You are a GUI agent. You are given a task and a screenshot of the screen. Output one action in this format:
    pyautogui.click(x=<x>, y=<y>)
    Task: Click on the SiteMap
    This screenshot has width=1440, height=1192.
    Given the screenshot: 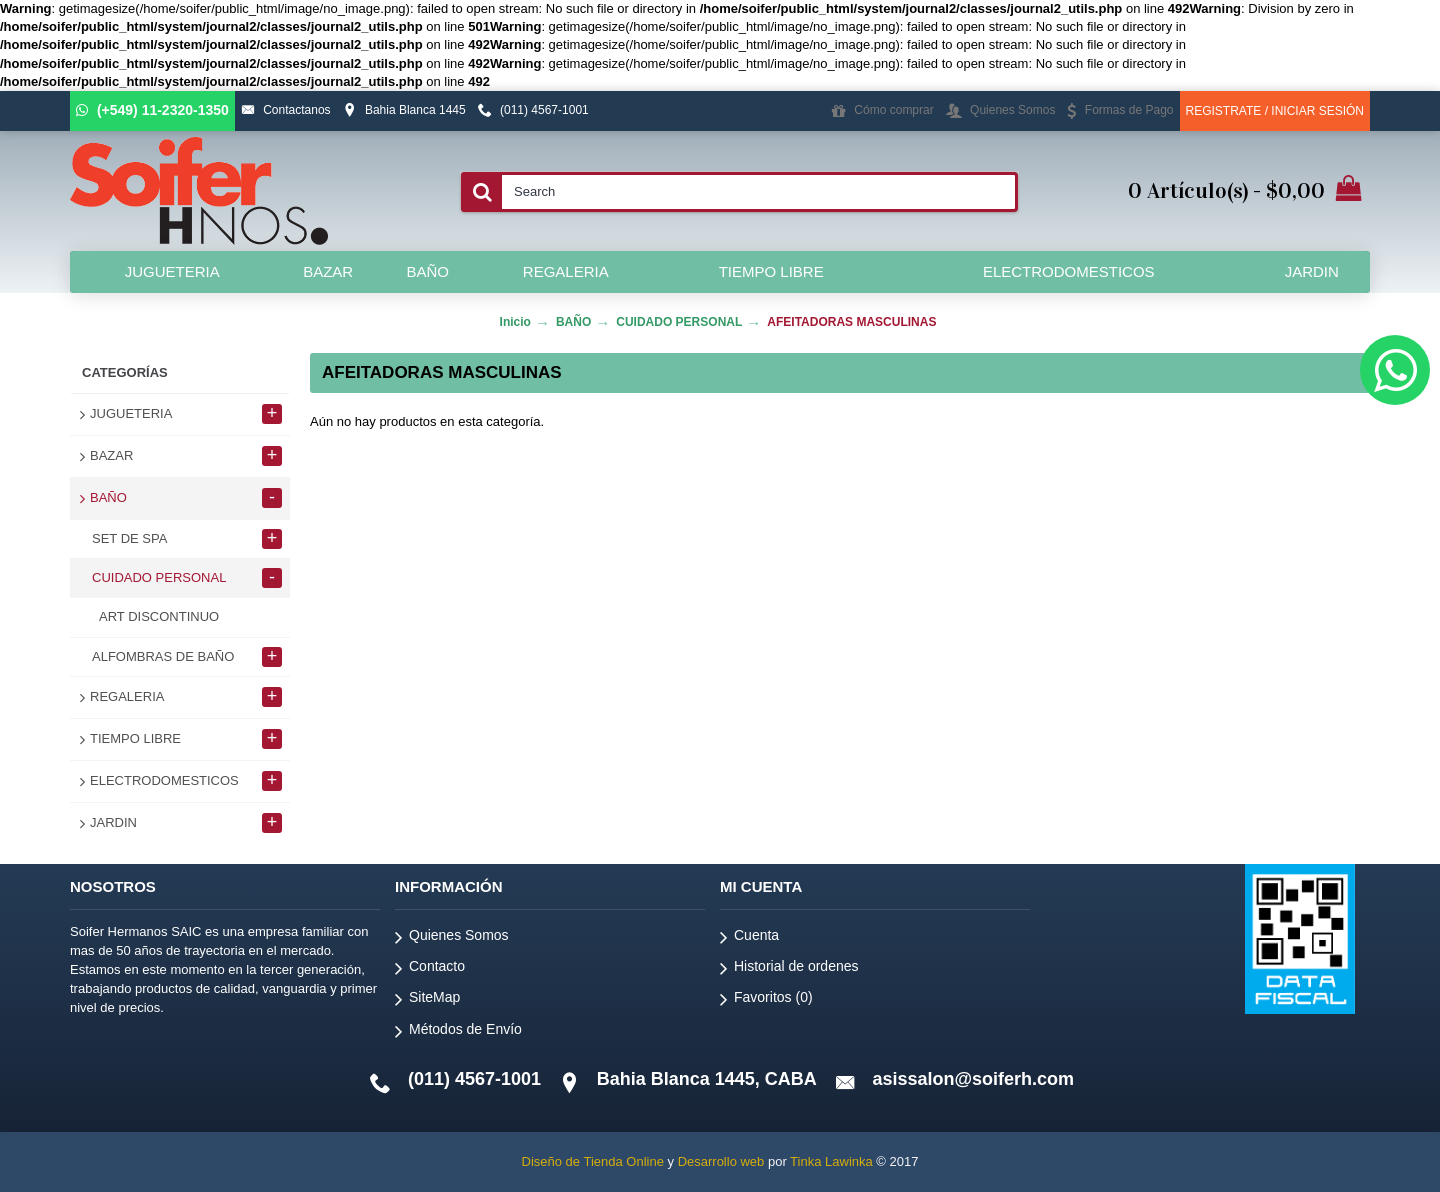 What is the action you would take?
    pyautogui.click(x=427, y=1000)
    